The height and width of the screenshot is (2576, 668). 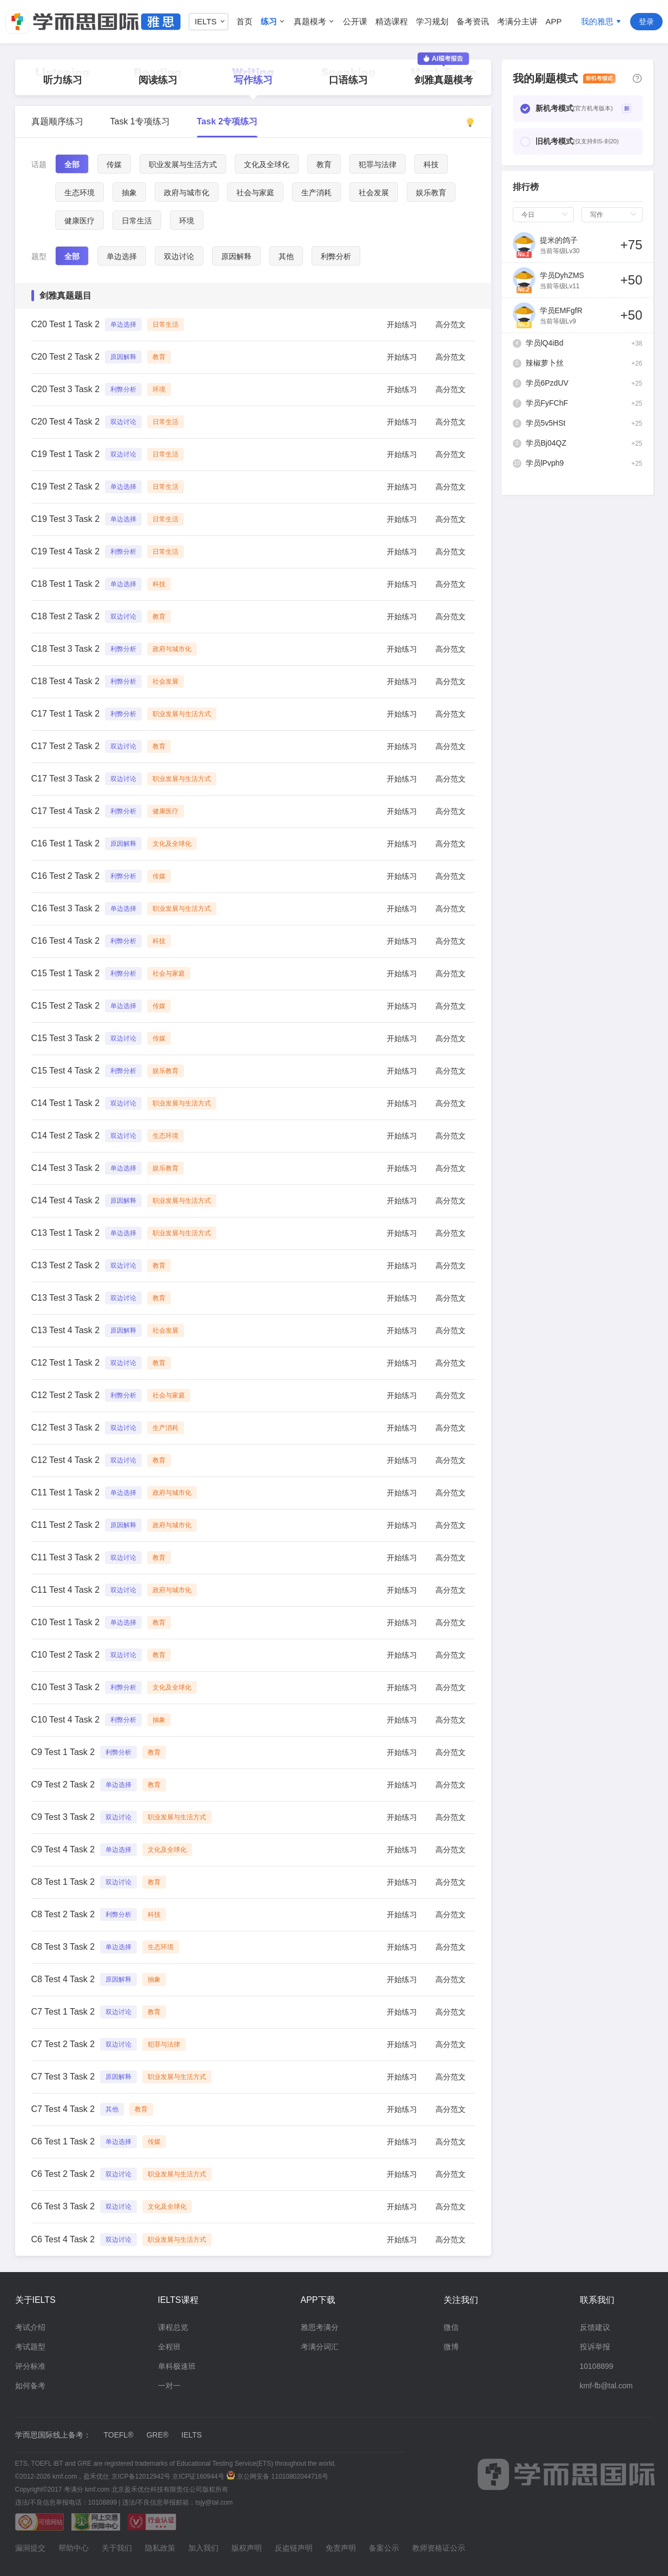 What do you see at coordinates (65, 1168) in the screenshot?
I see `C14 Test 3 Task 2` at bounding box center [65, 1168].